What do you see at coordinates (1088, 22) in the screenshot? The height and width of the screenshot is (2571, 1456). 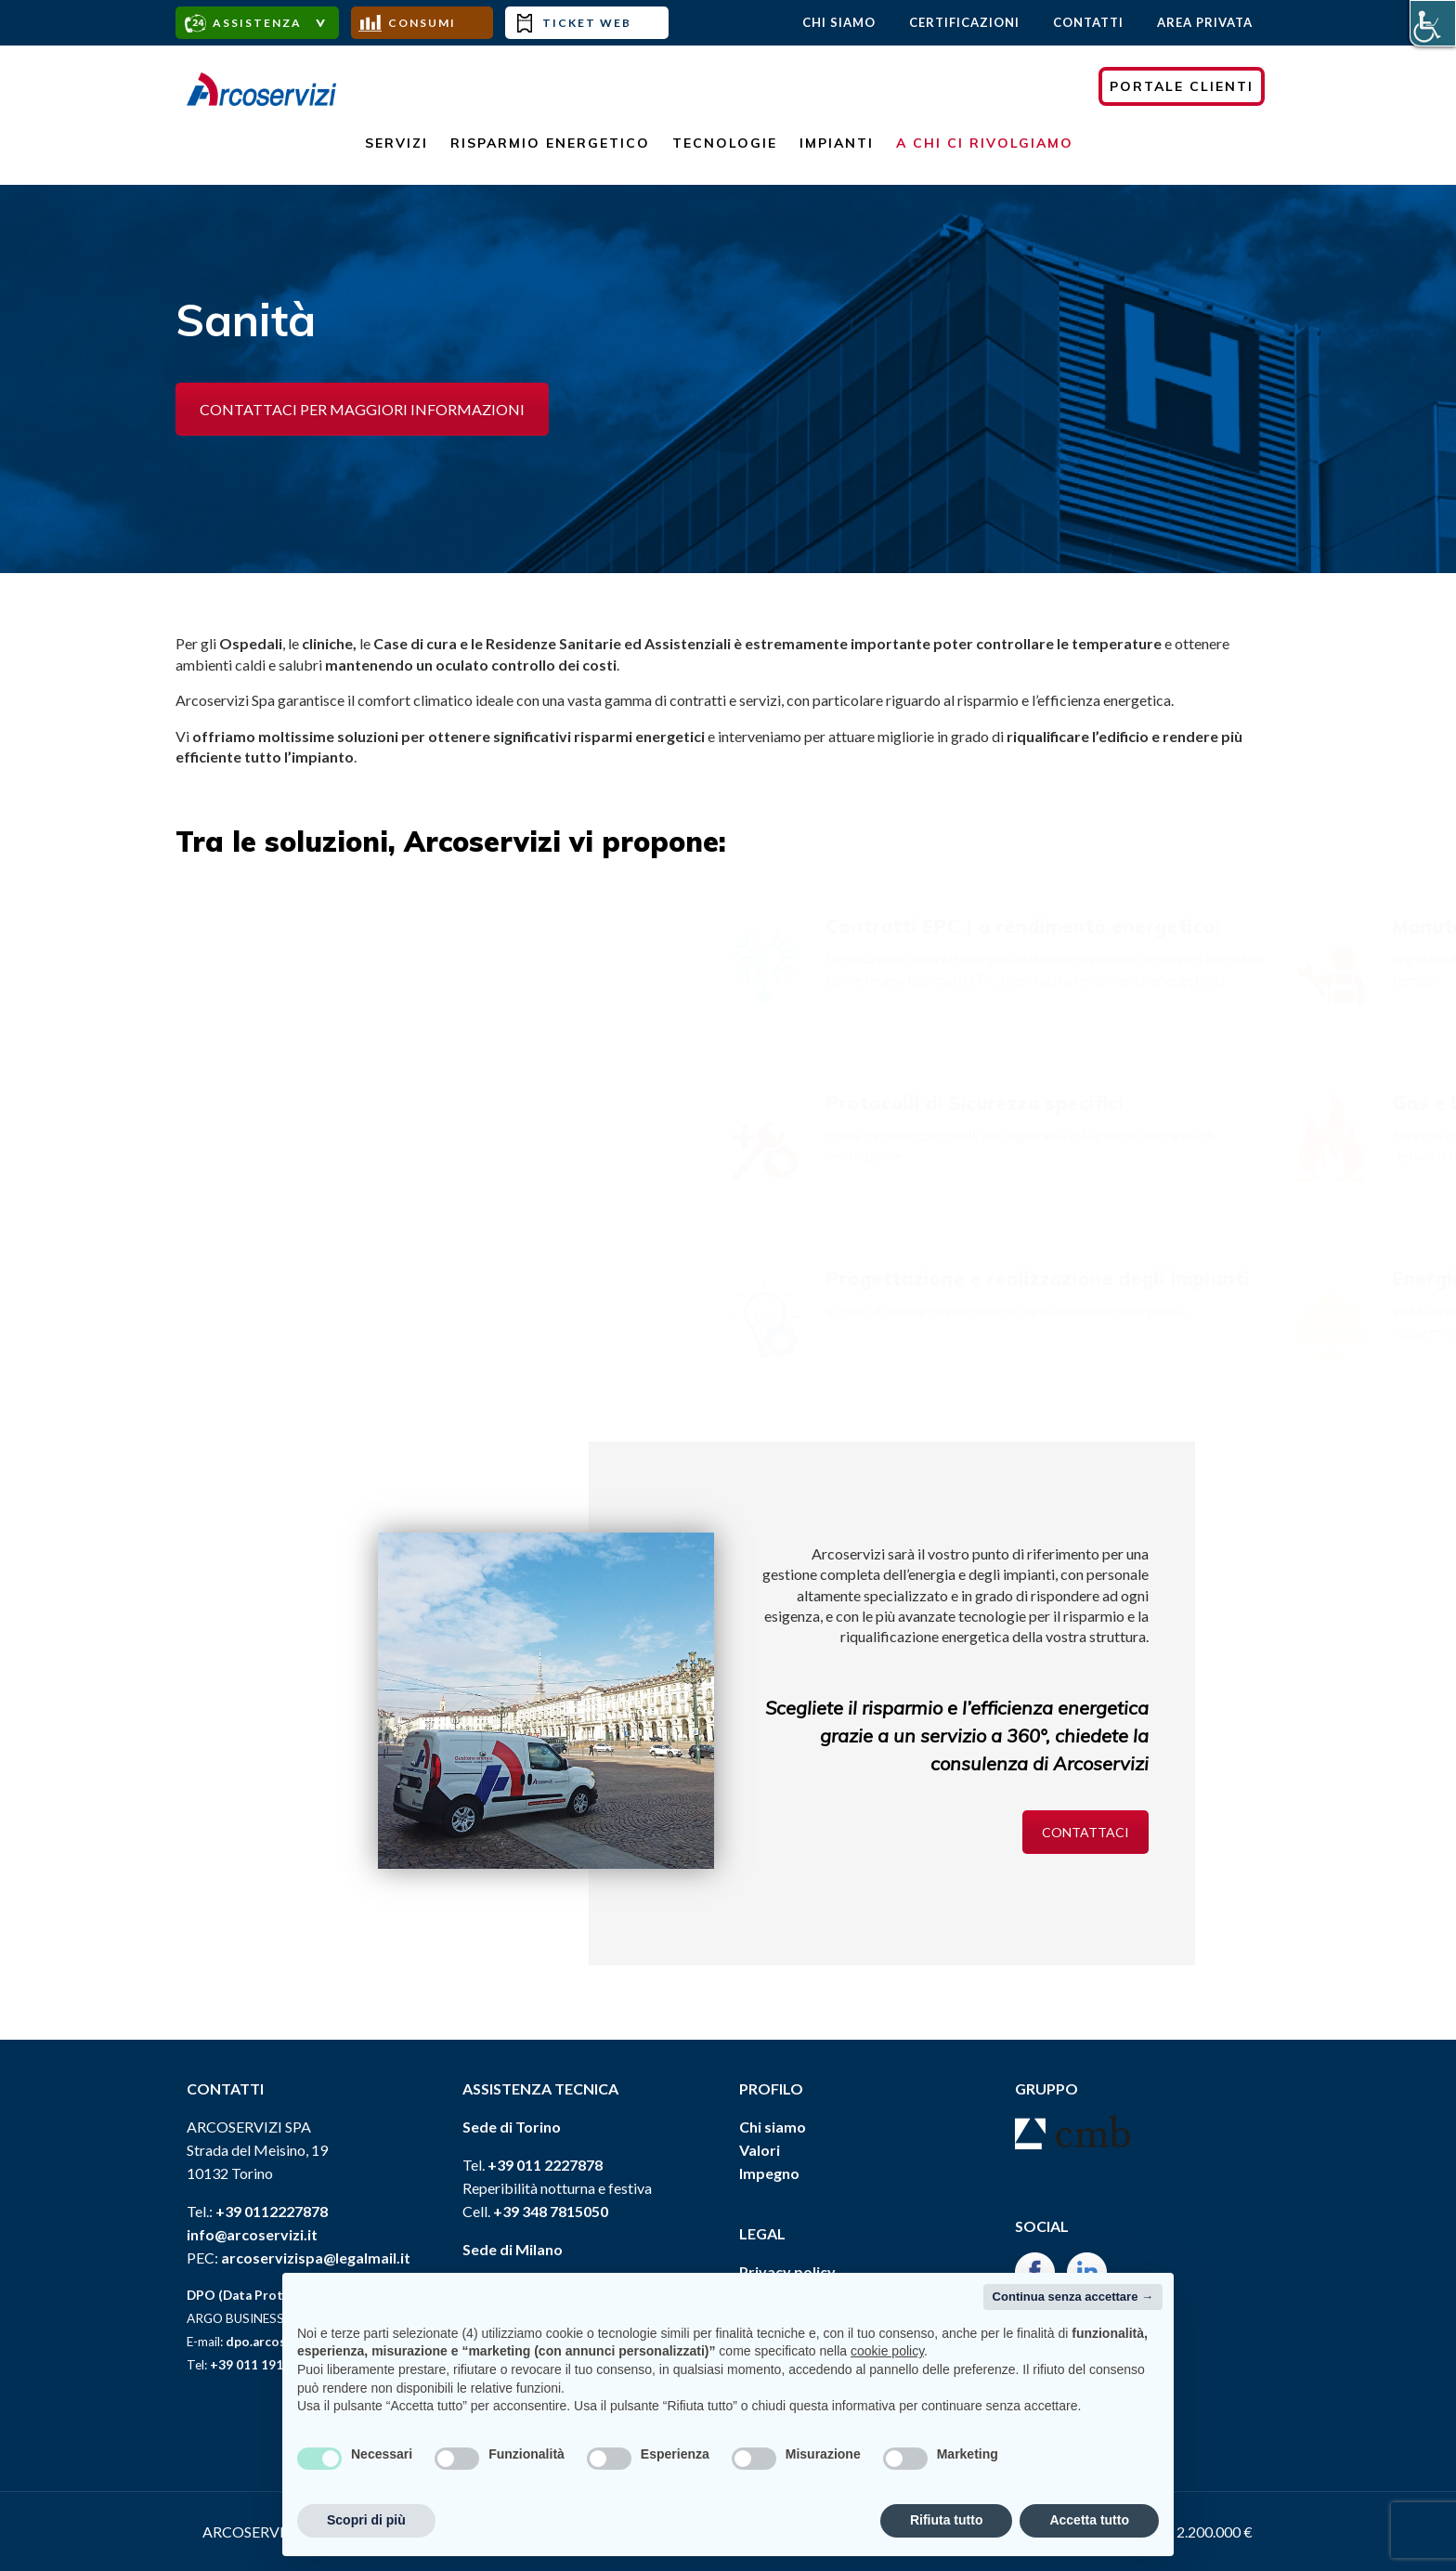 I see `Contatti` at bounding box center [1088, 22].